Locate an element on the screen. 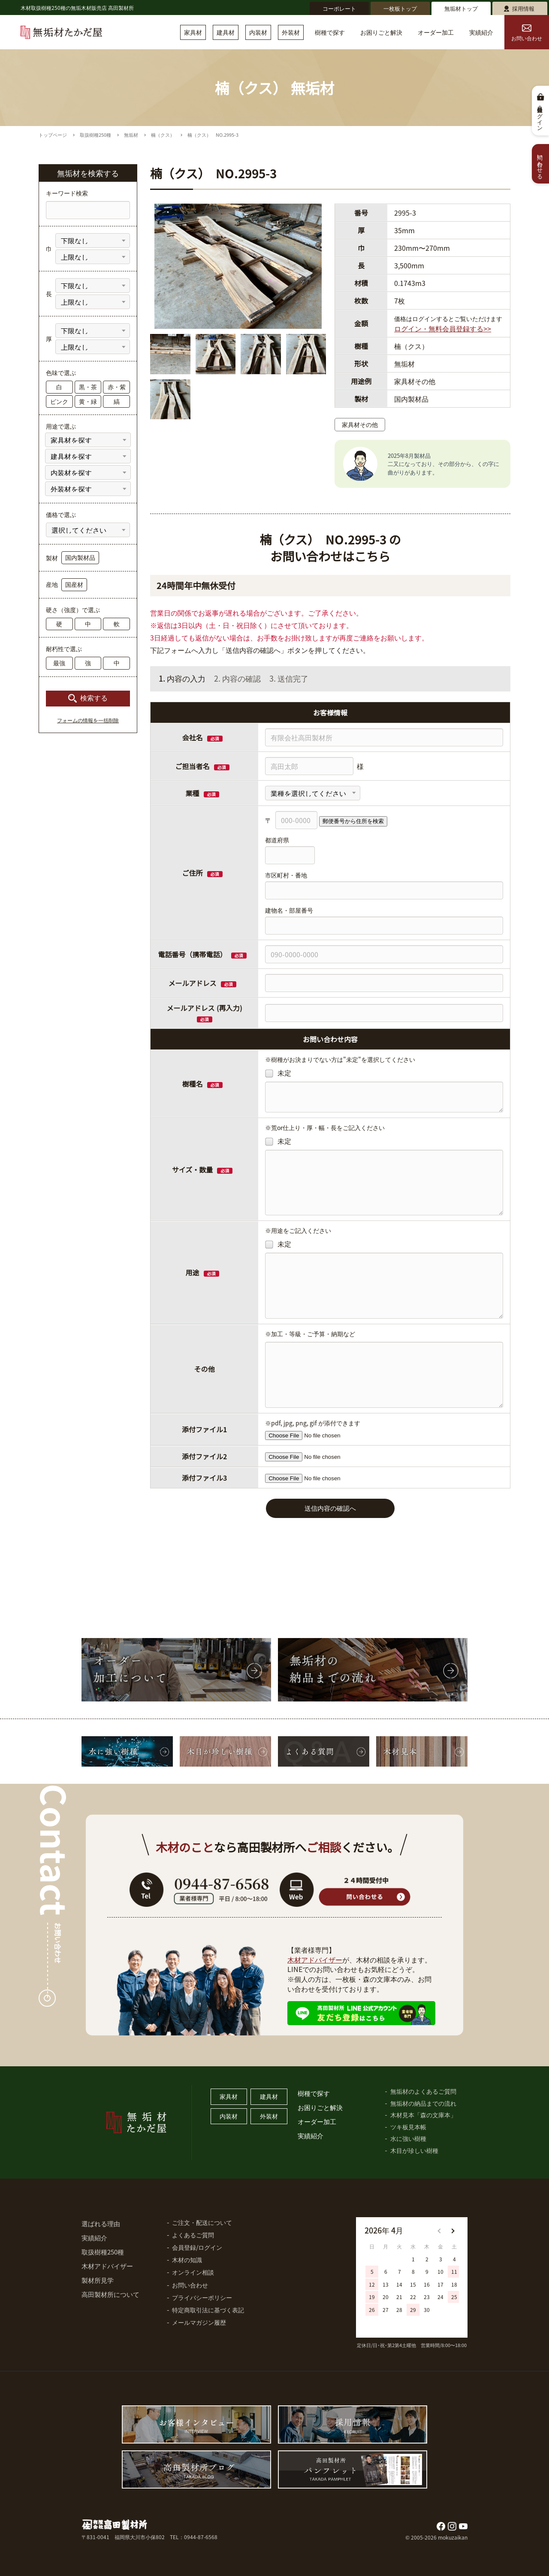 Image resolution: width=549 pixels, height=2576 pixels. 無垢材のよくあるご質問 is located at coordinates (423, 2091).